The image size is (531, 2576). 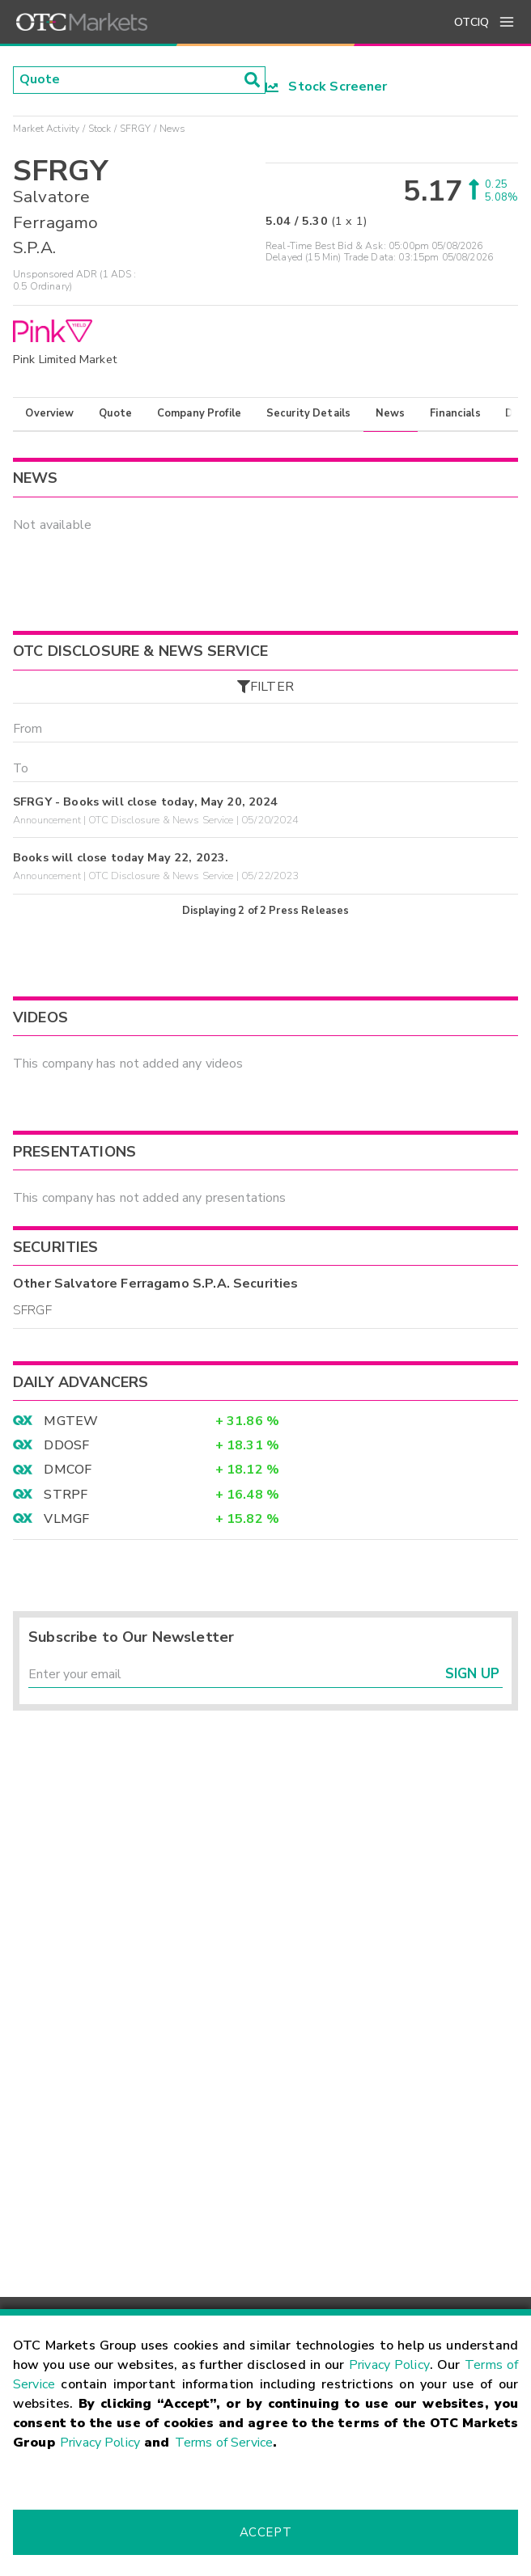 What do you see at coordinates (65, 1495) in the screenshot?
I see `STRPF` at bounding box center [65, 1495].